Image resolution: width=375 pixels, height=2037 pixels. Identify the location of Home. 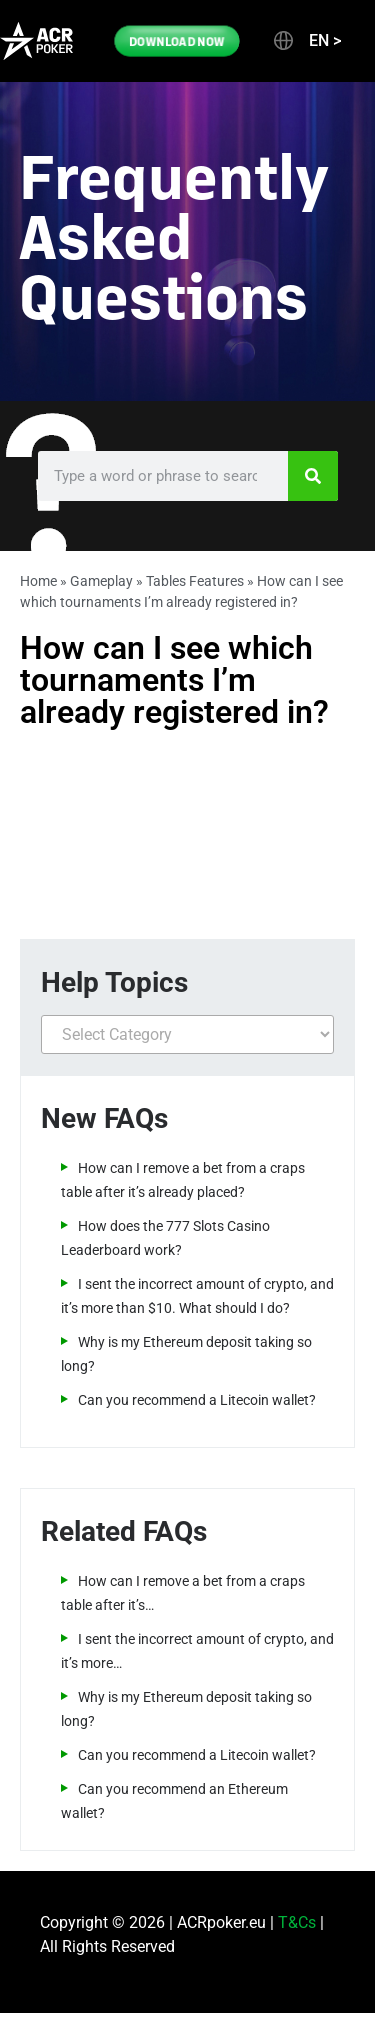
(38, 581).